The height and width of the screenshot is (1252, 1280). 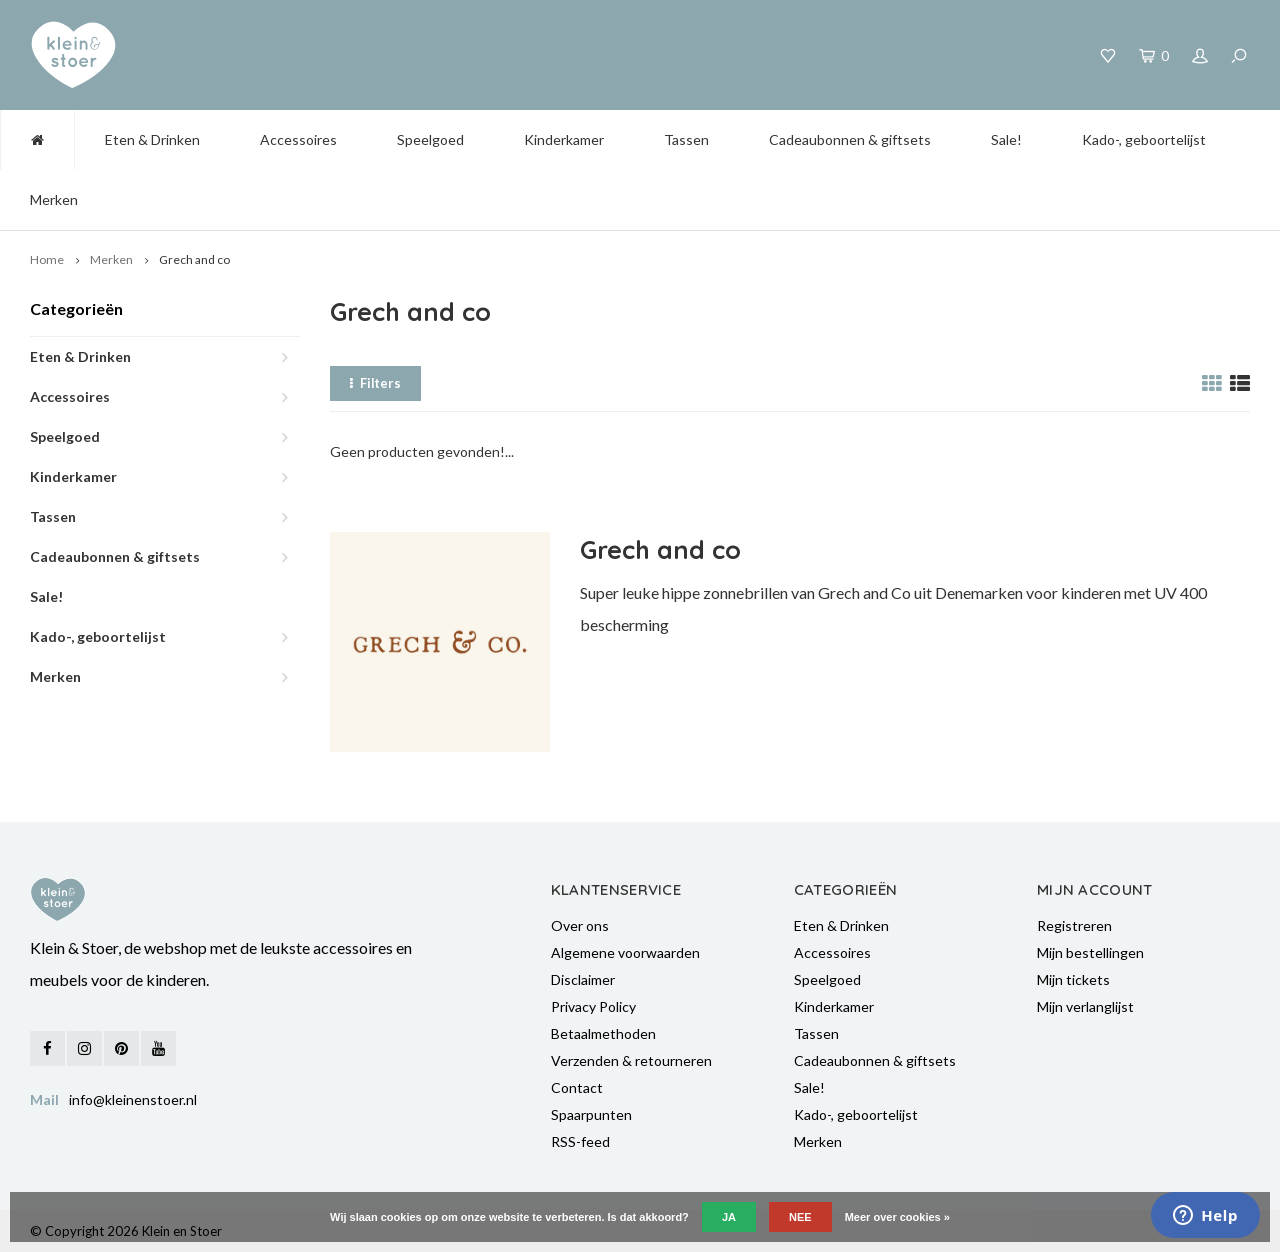 I want to click on Tassen, so click(x=686, y=139).